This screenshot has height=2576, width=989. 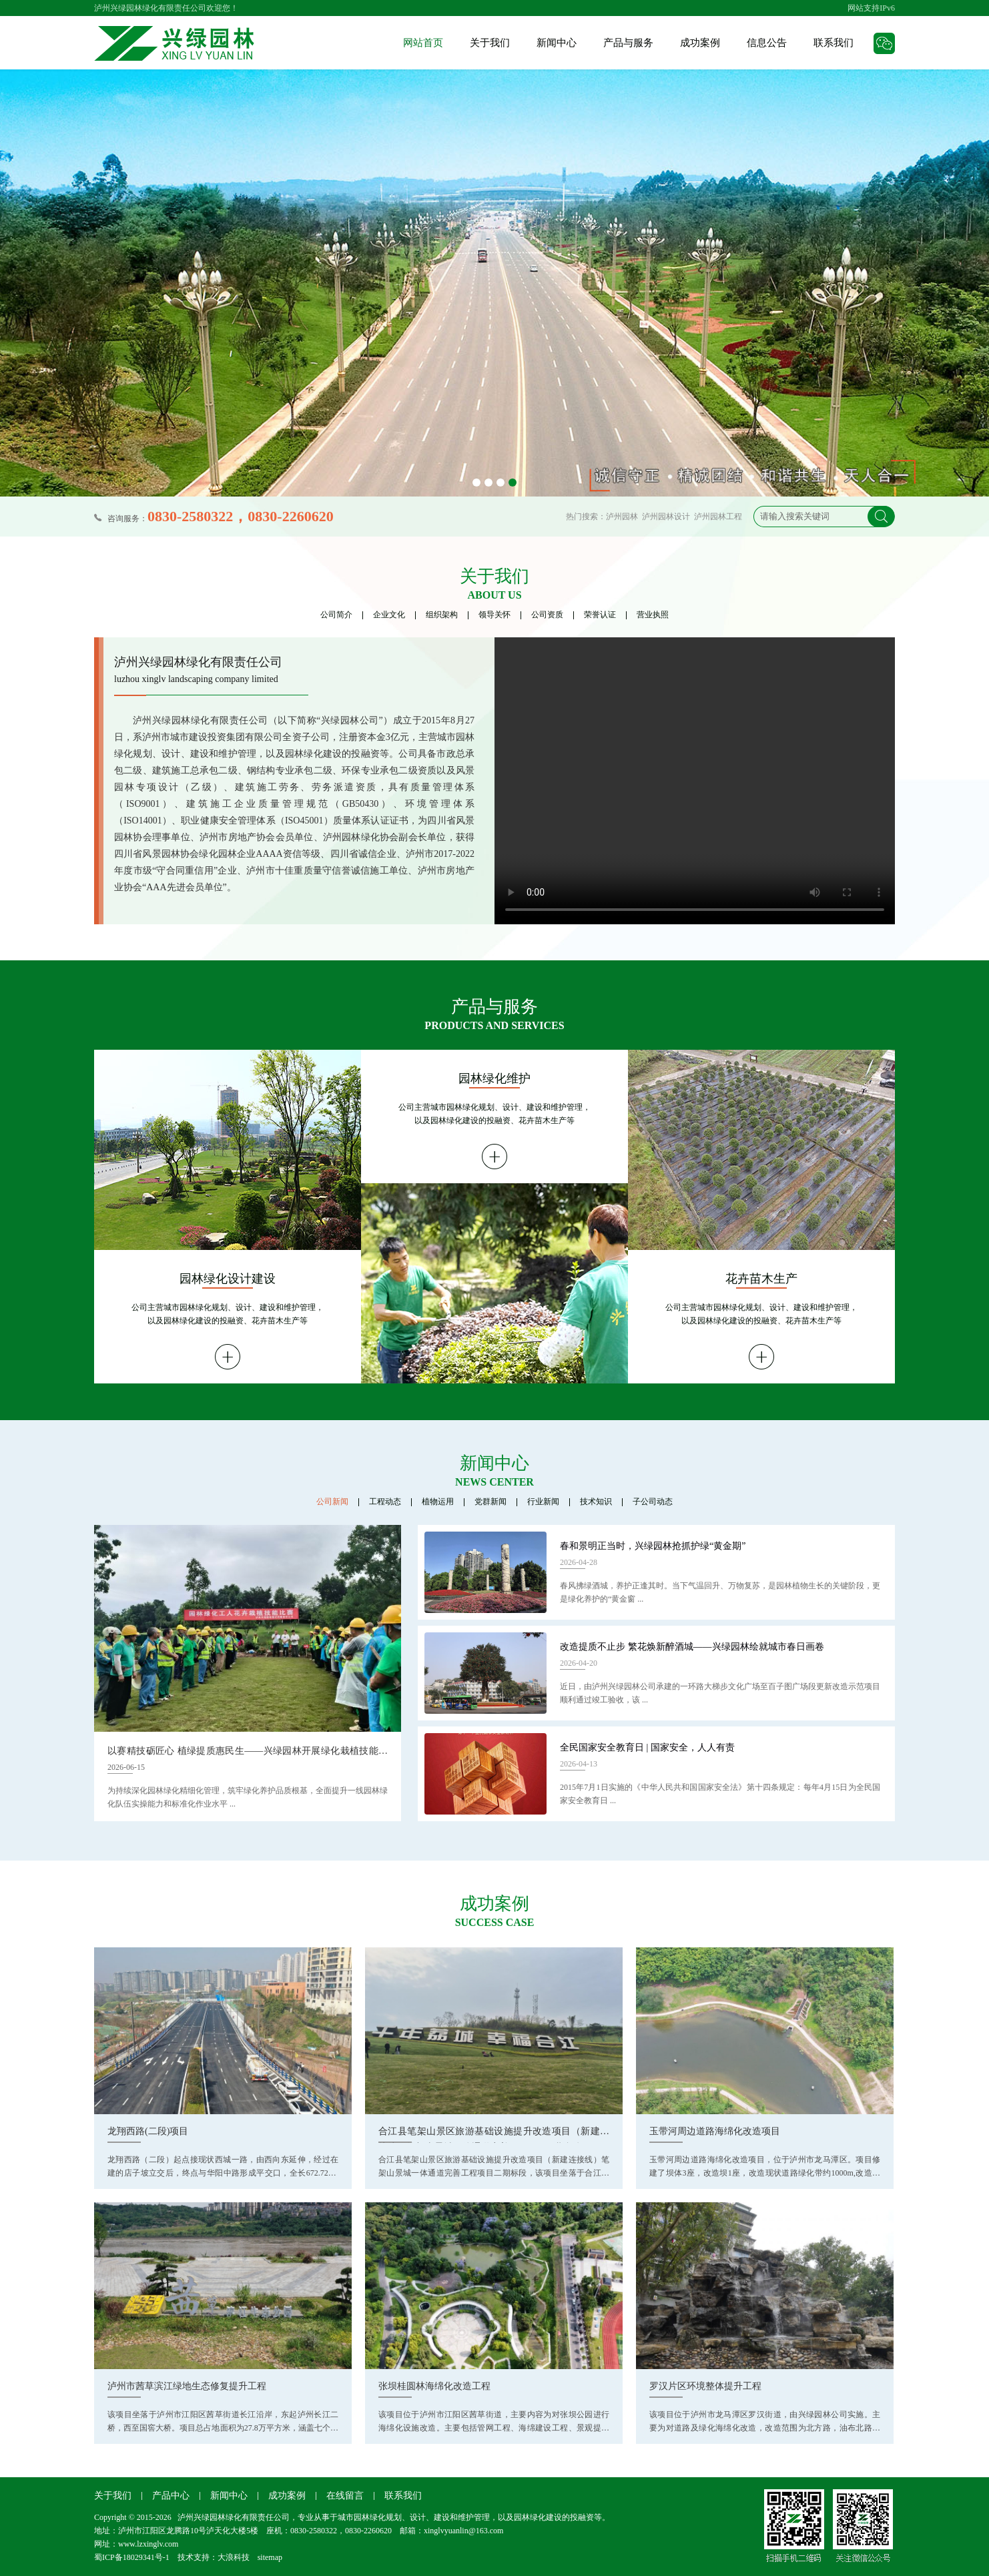 What do you see at coordinates (434, 2386) in the screenshot?
I see `张坝桂圆林海绵化改造工程` at bounding box center [434, 2386].